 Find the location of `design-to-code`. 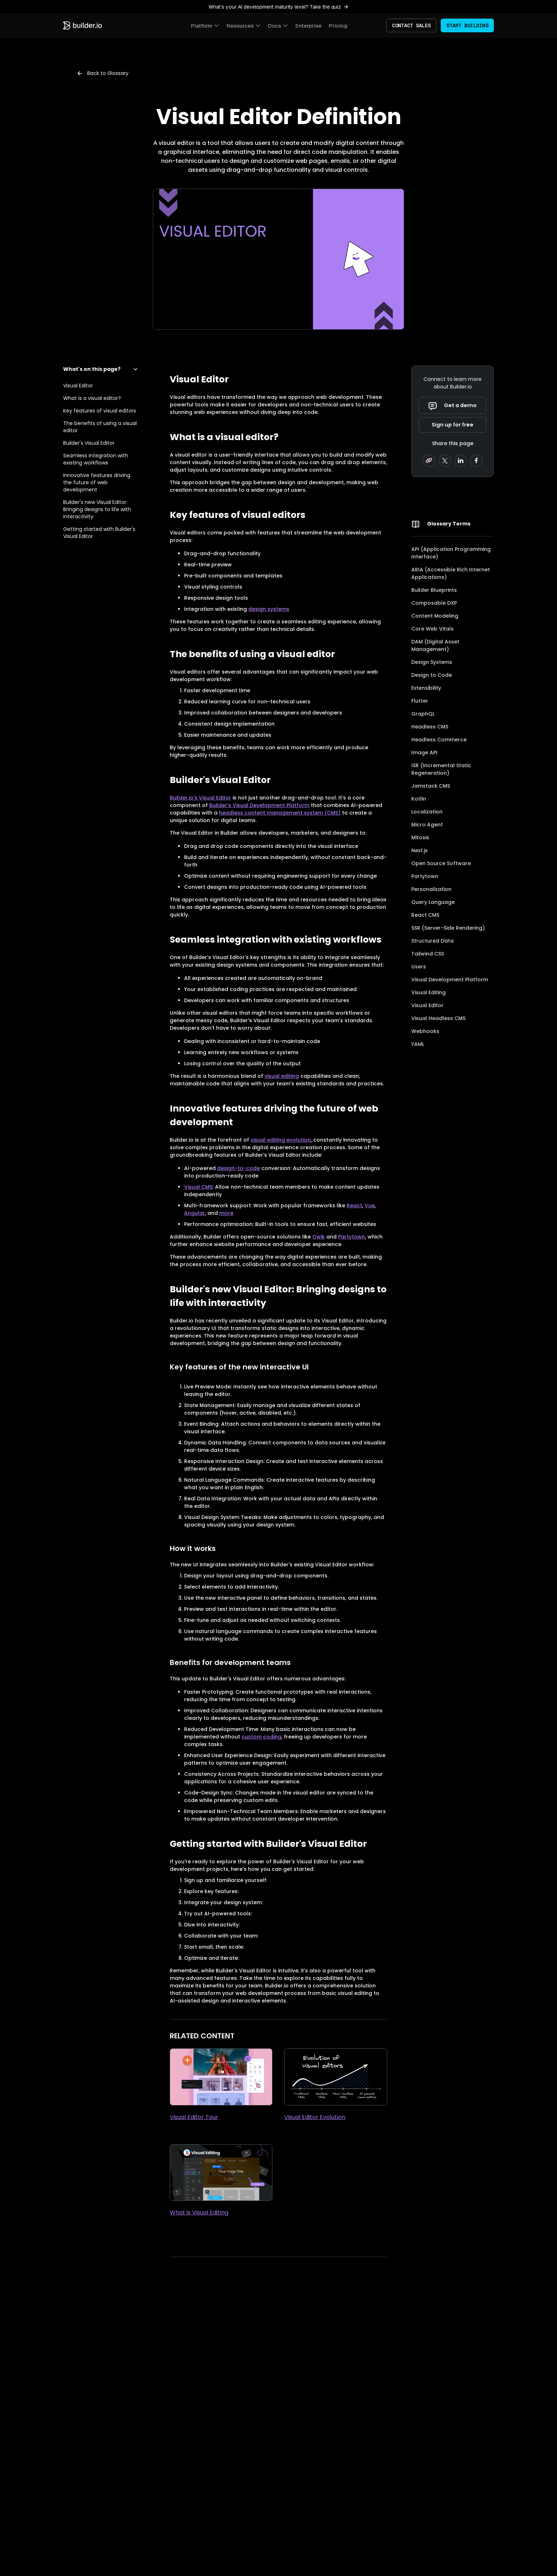

design-to-code is located at coordinates (238, 1168).